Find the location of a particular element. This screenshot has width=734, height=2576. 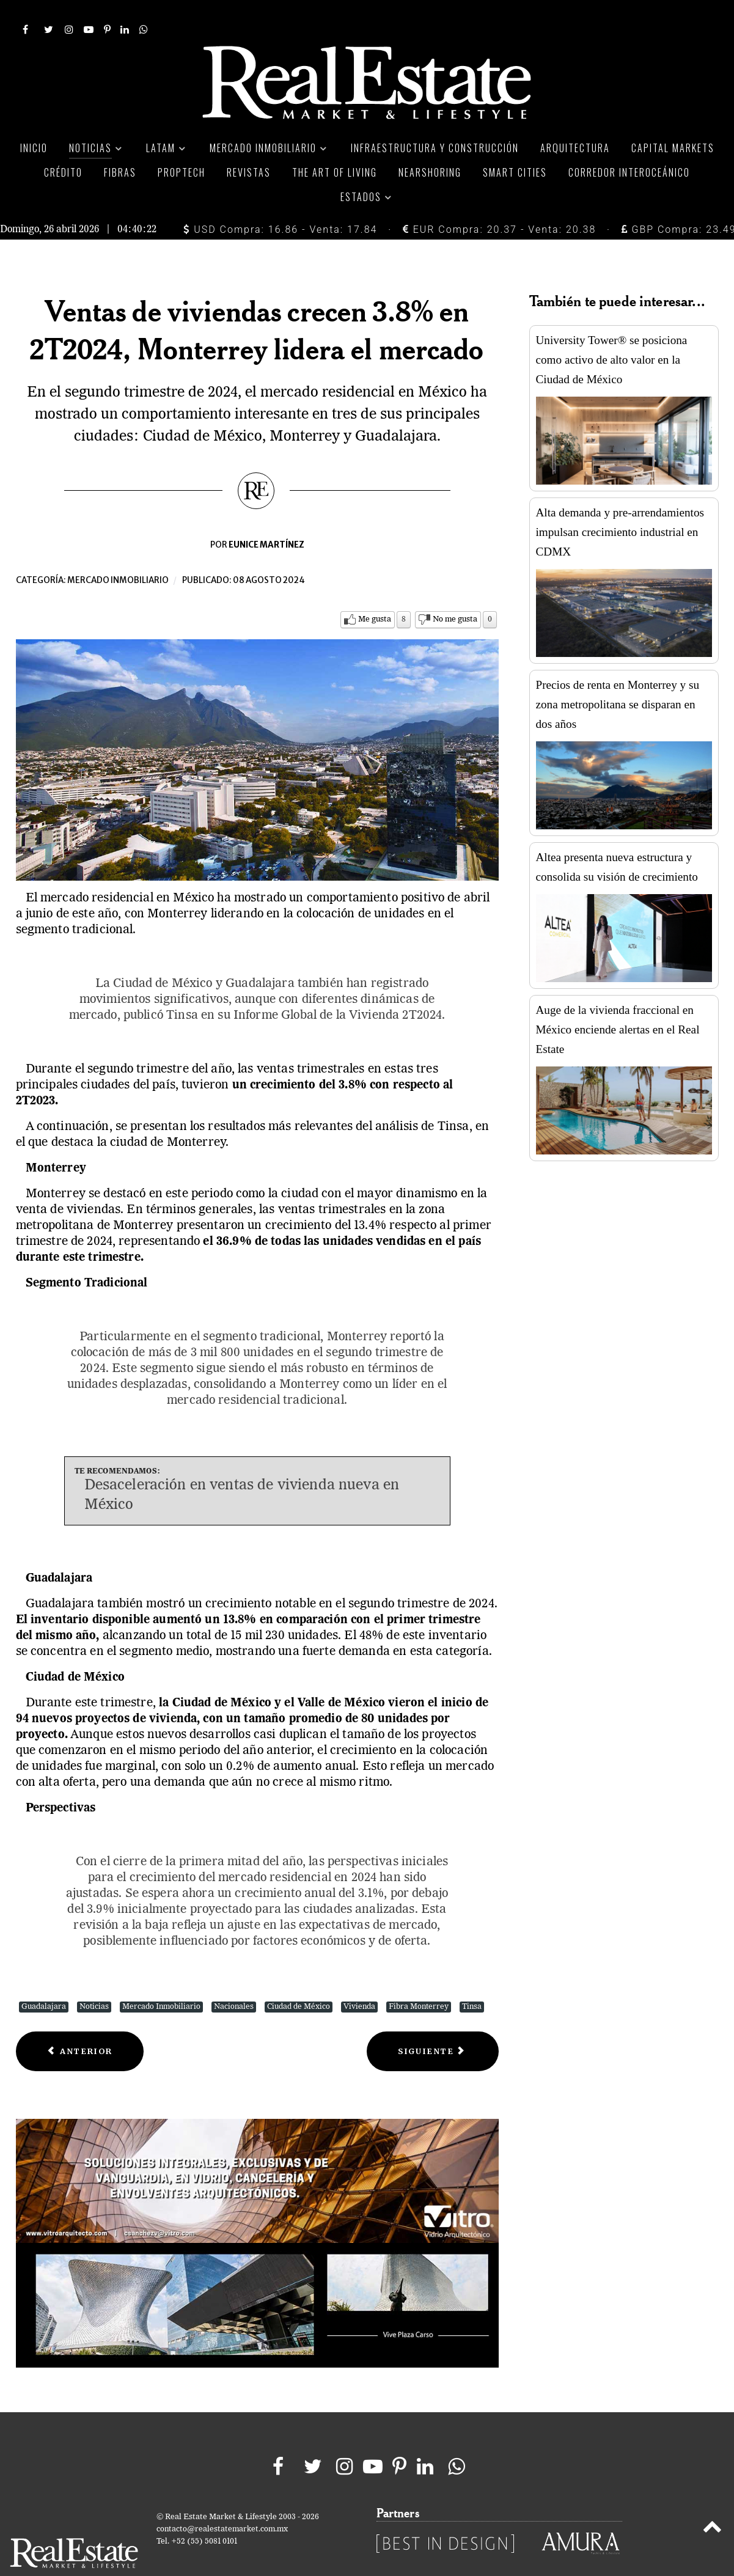

Mercado Inmobiliario is located at coordinates (161, 1979).